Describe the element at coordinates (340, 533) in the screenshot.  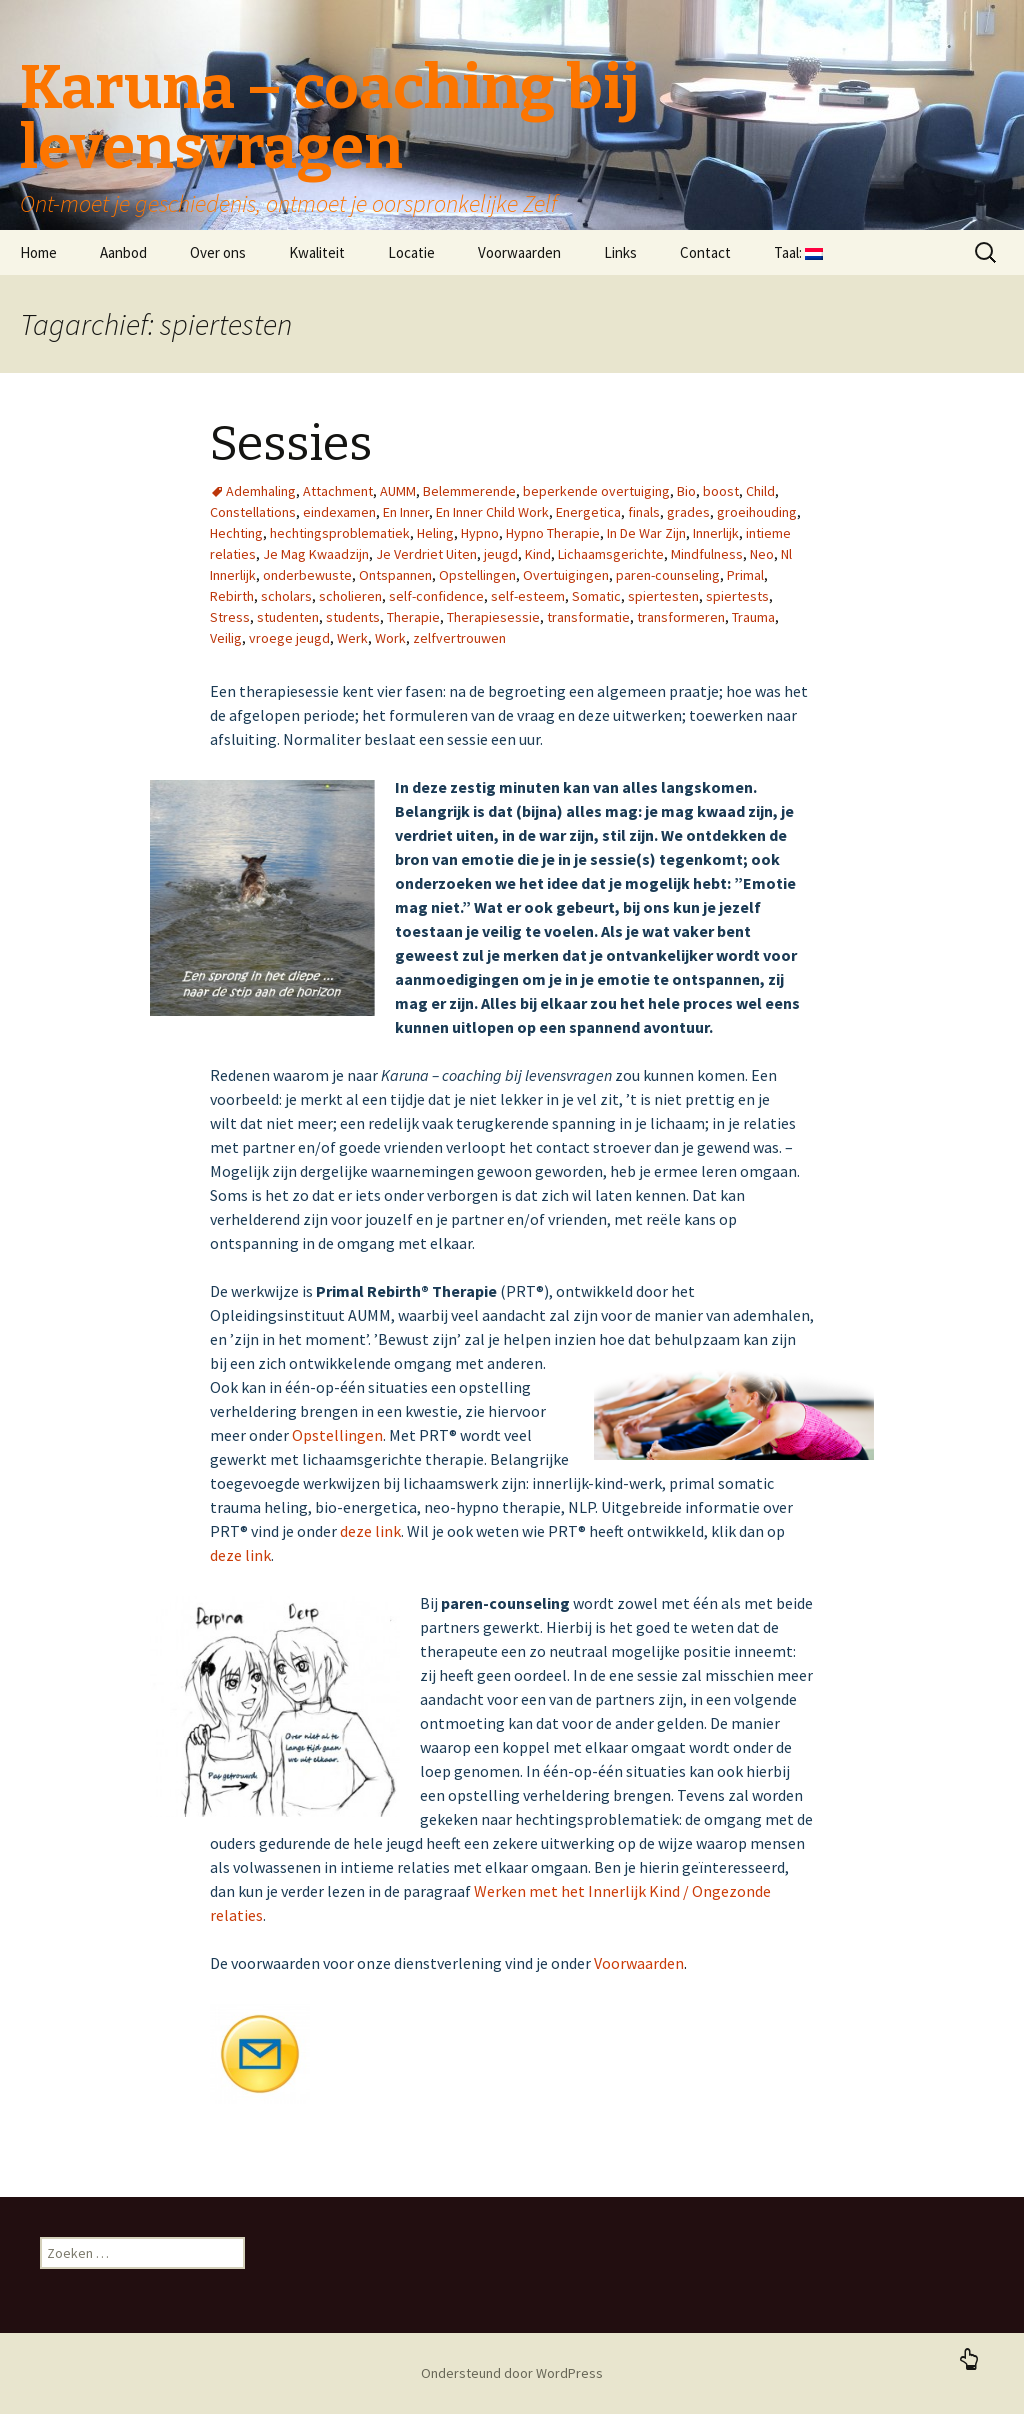
I see `hechtingsproblematiek` at that location.